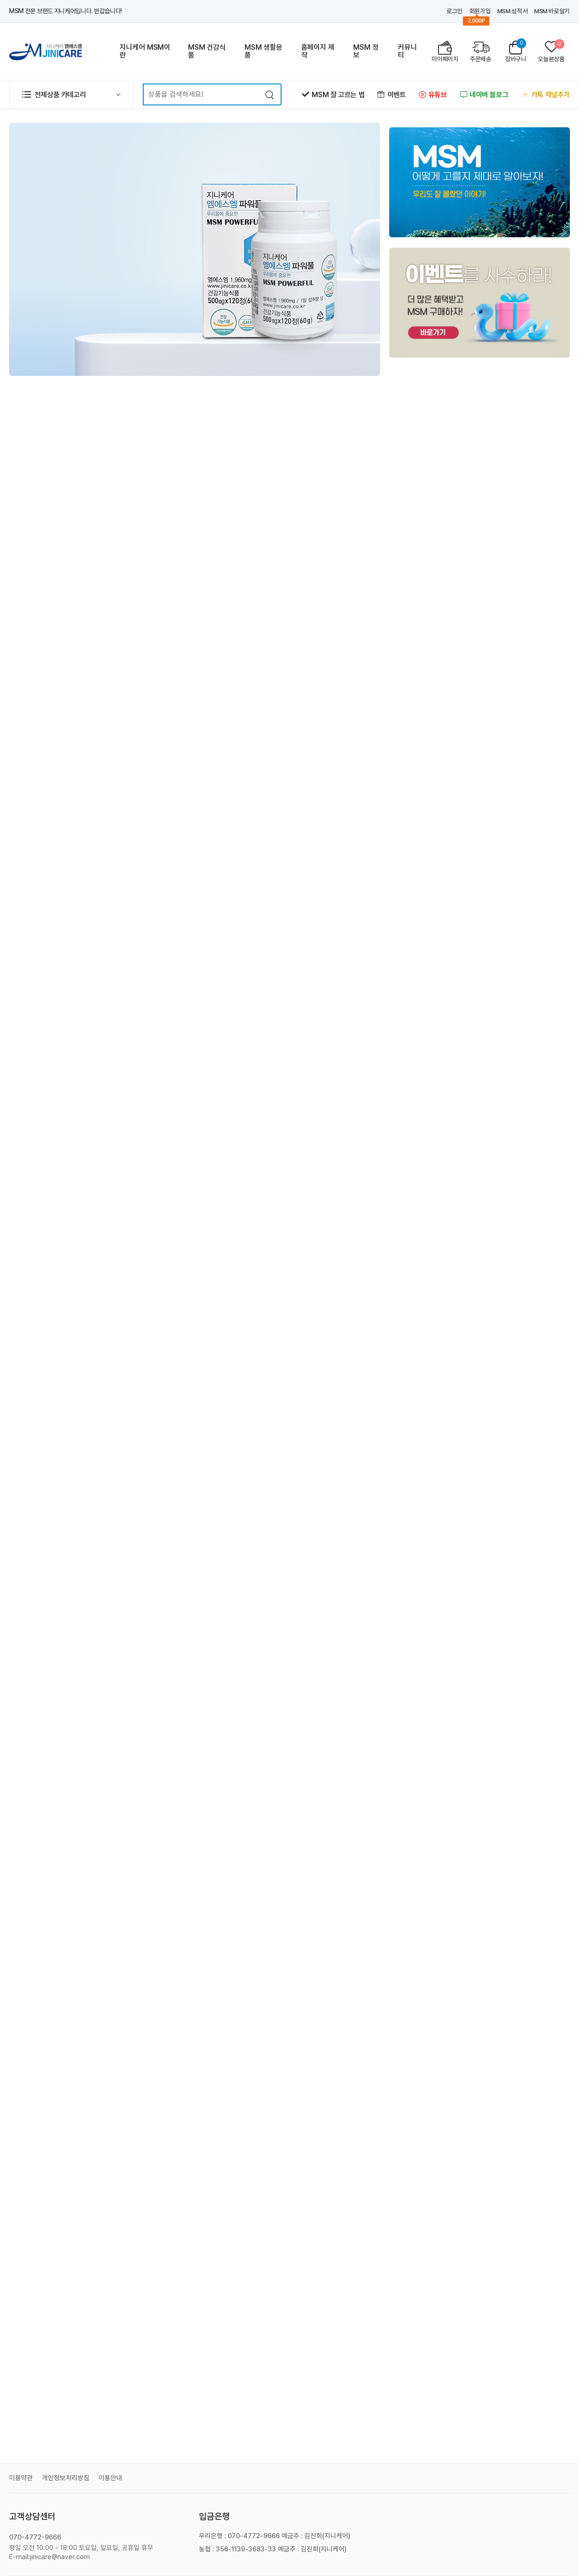 The image size is (579, 2576). I want to click on 홈페이지 제작, so click(317, 51).